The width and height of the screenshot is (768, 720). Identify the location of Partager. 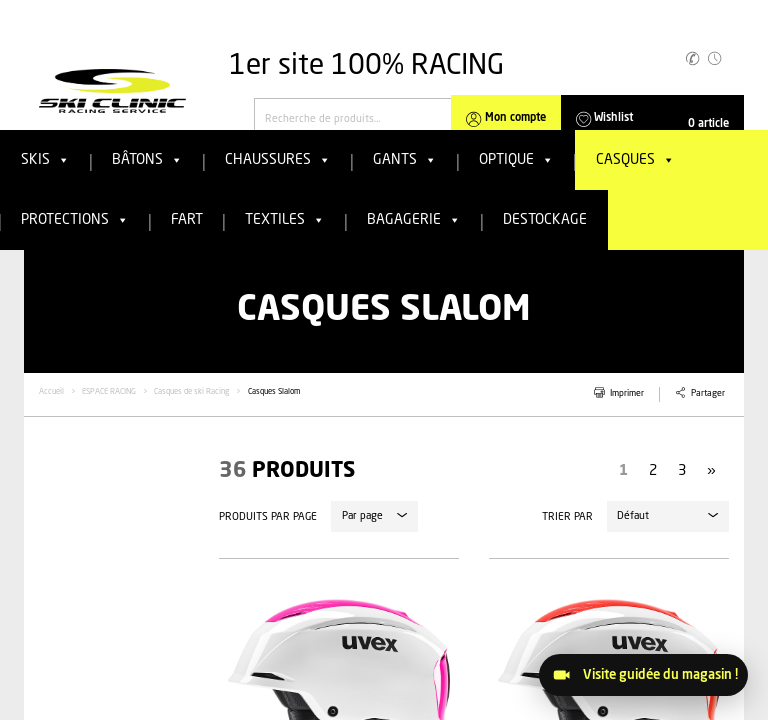
(708, 393).